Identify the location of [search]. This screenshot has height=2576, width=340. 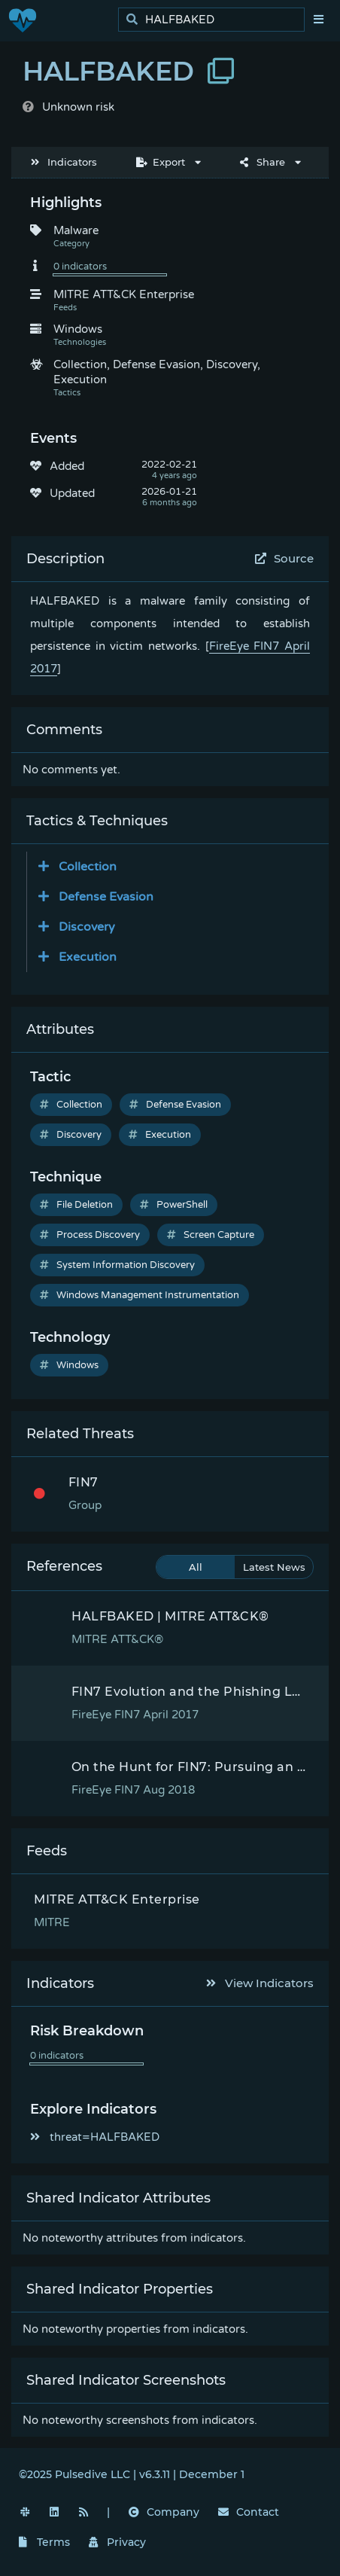
(215, 20).